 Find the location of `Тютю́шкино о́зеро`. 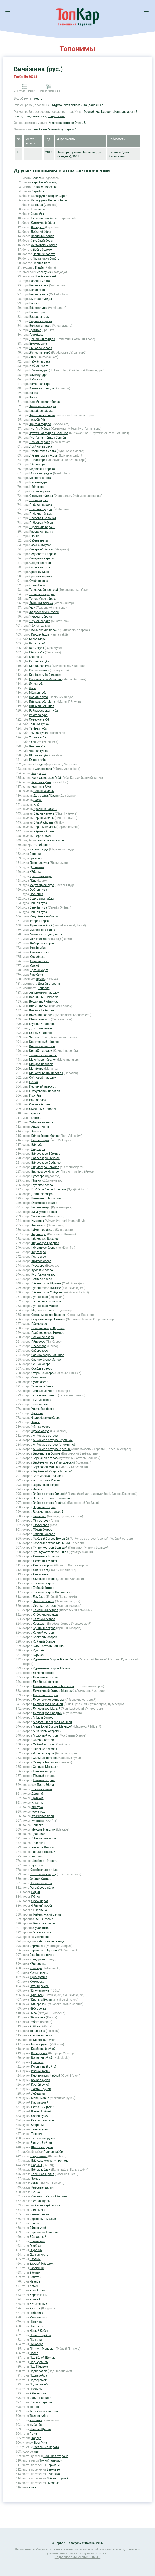

Тютю́шкино о́зеро is located at coordinates (44, 1395).